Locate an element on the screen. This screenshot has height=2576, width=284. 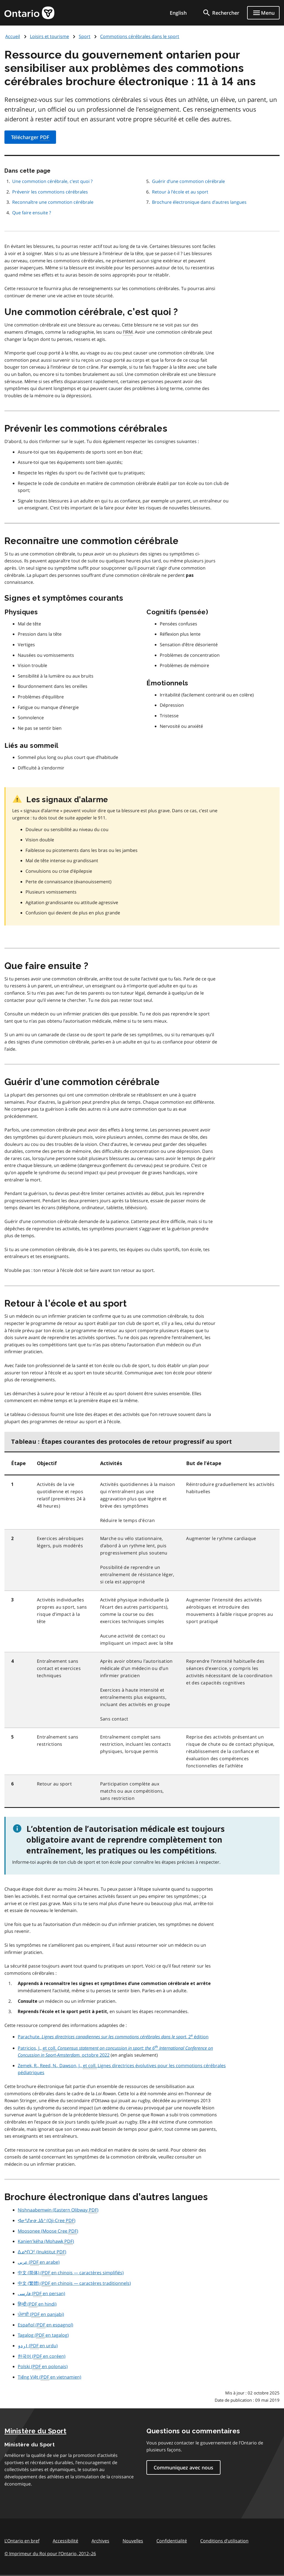
Télécharger is located at coordinates (30, 137).